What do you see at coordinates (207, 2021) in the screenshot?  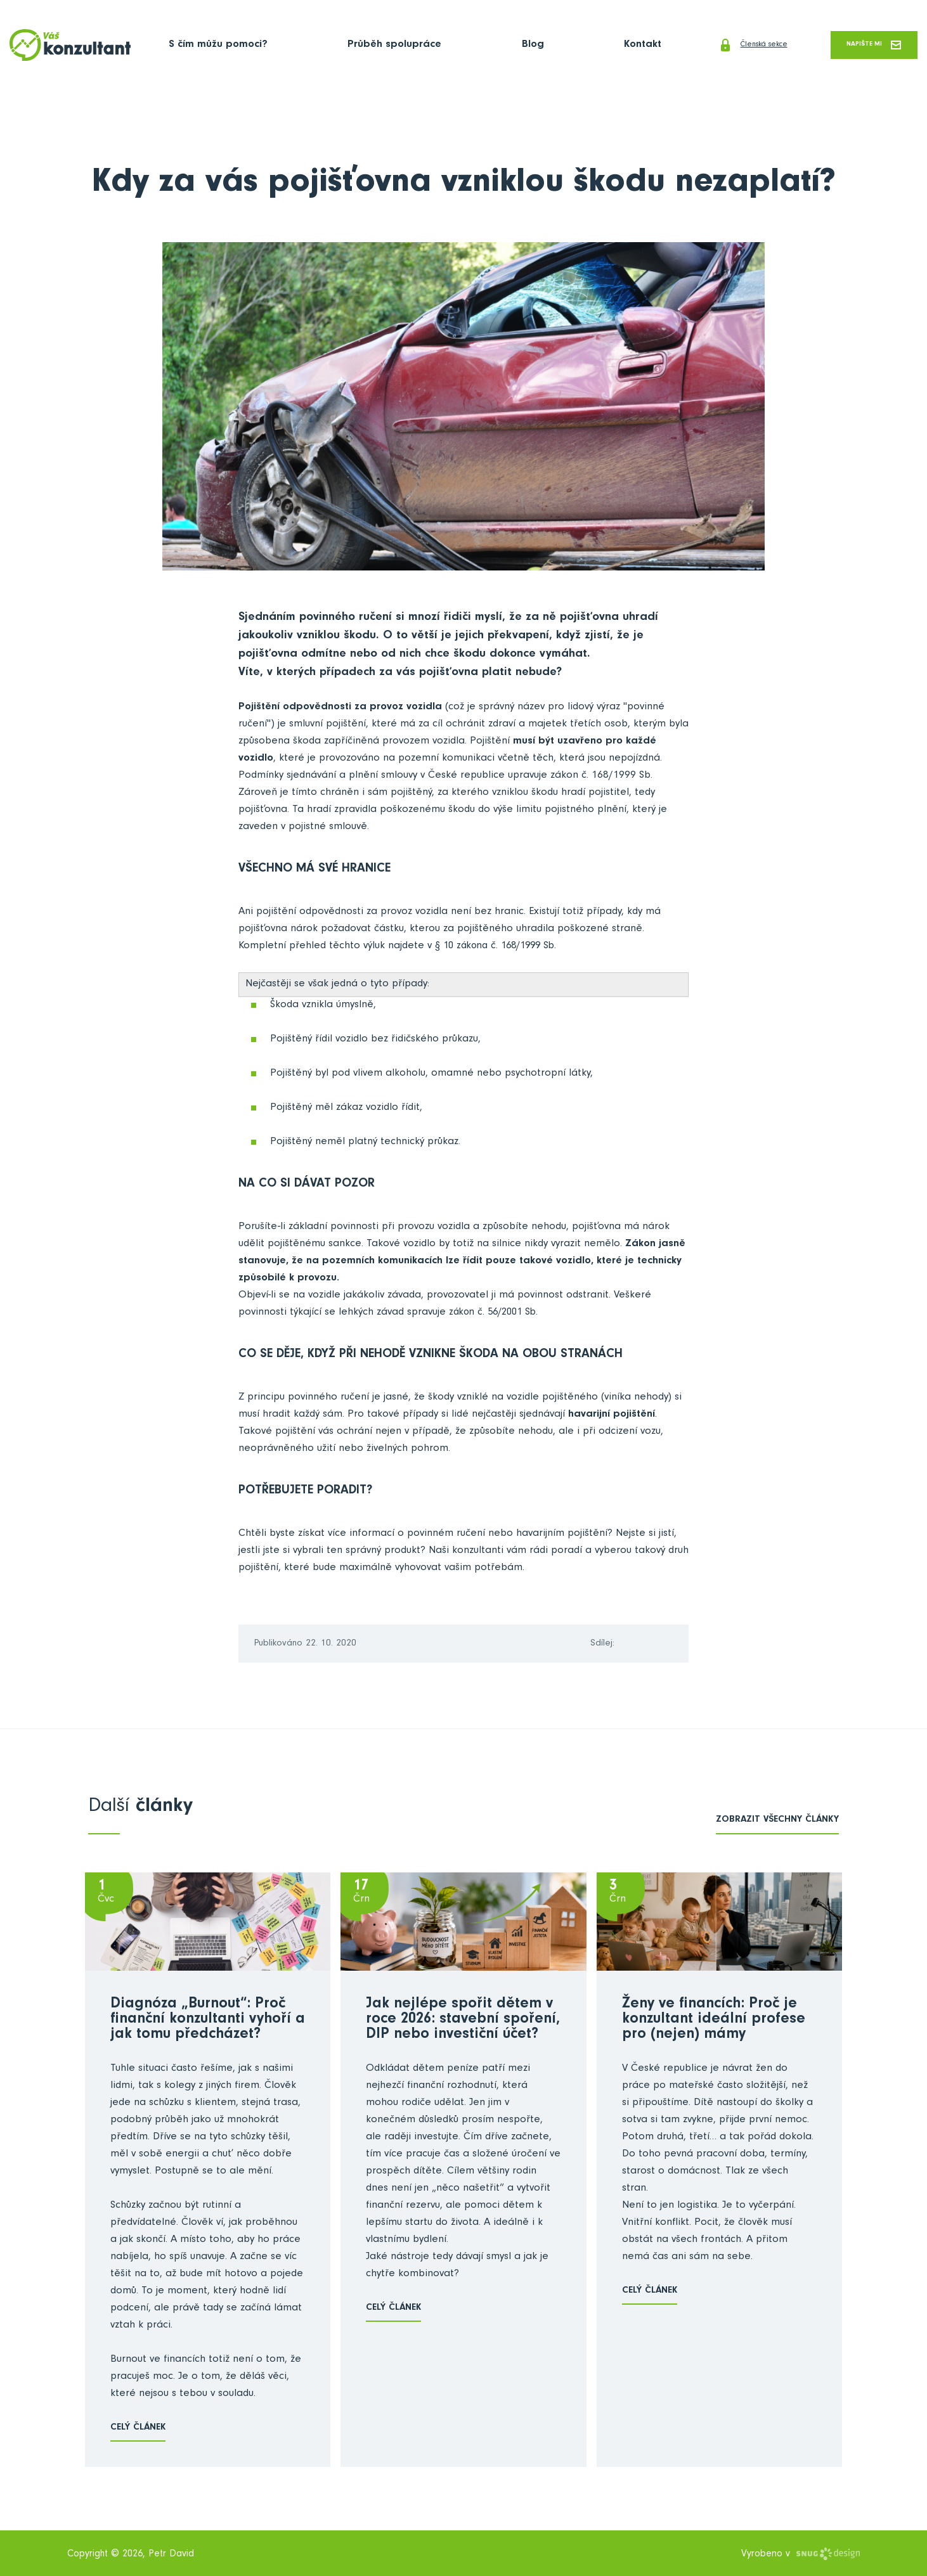 I see `Diagnóza „Burnout“: Proč finanční konzultanti vyhoří a jak tomu předcházet?` at bounding box center [207, 2021].